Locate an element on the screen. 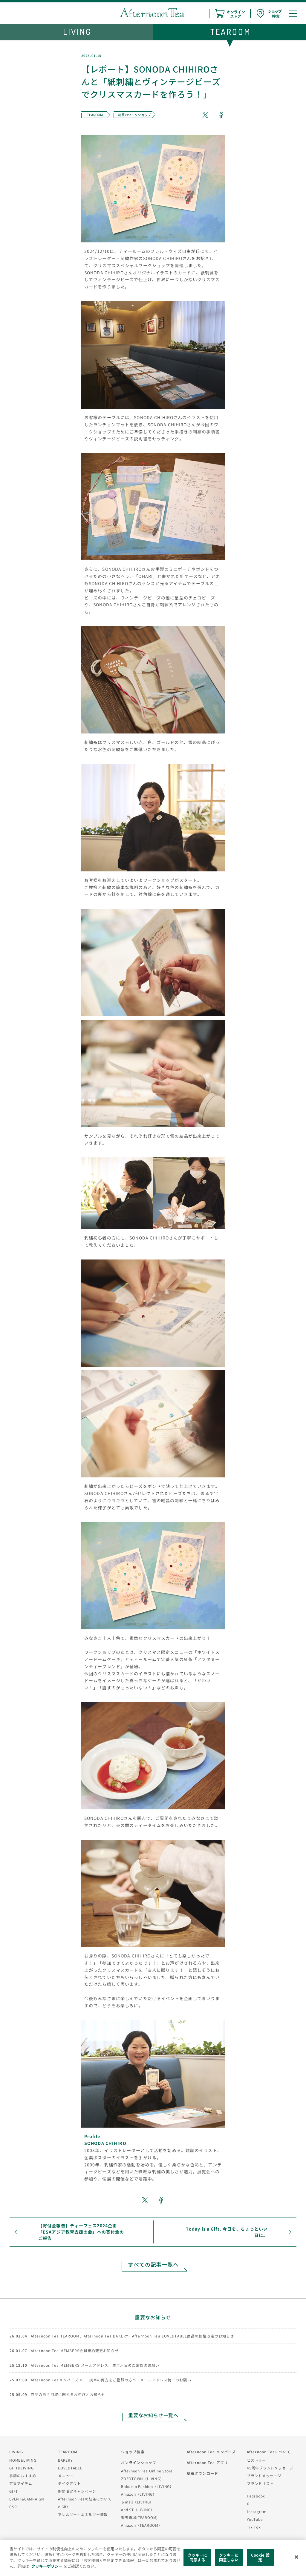 The image size is (306, 2576). TEAROOM is located at coordinates (67, 2451).